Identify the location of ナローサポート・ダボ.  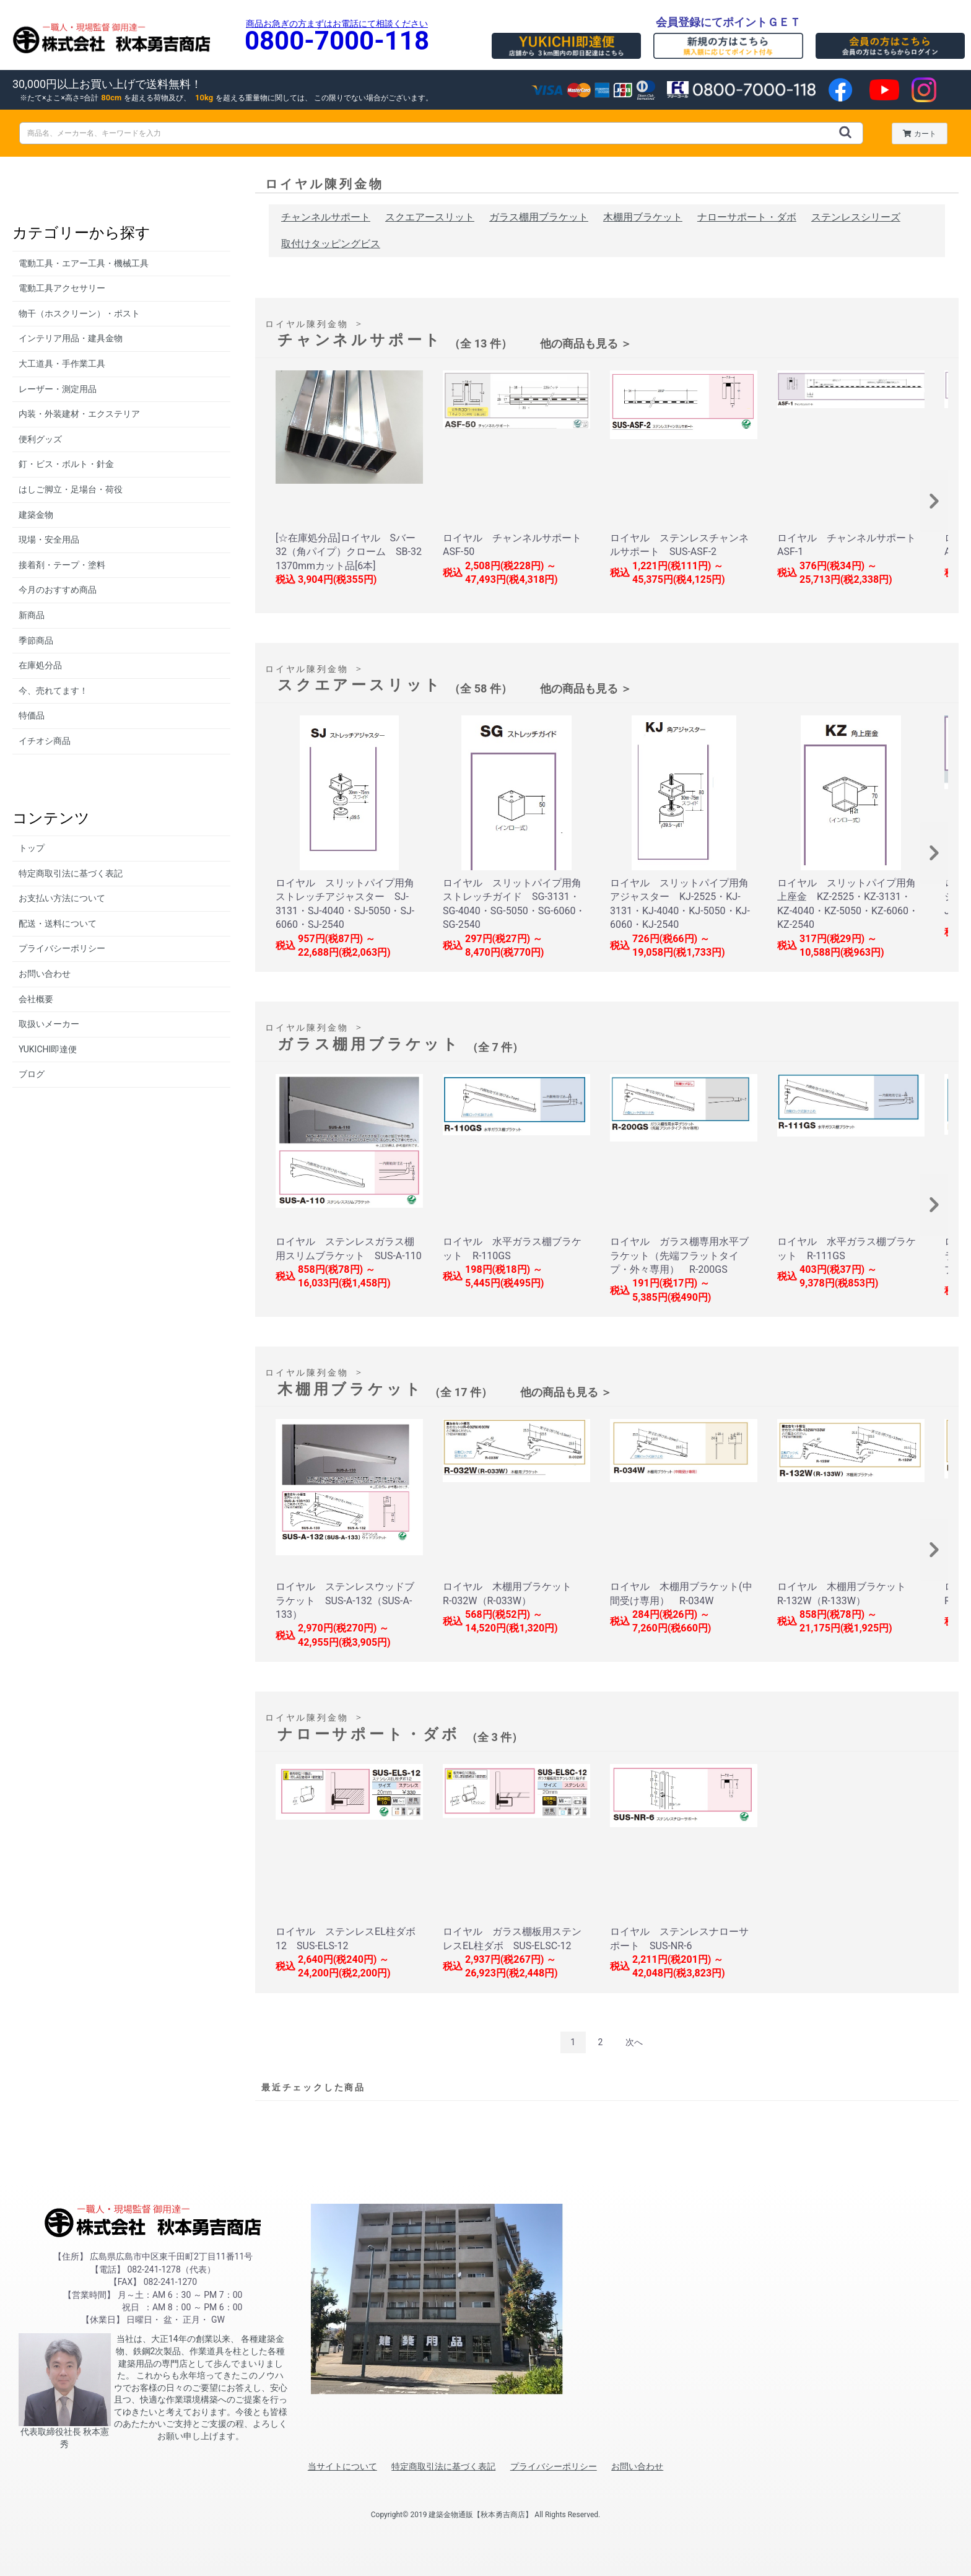
(746, 217).